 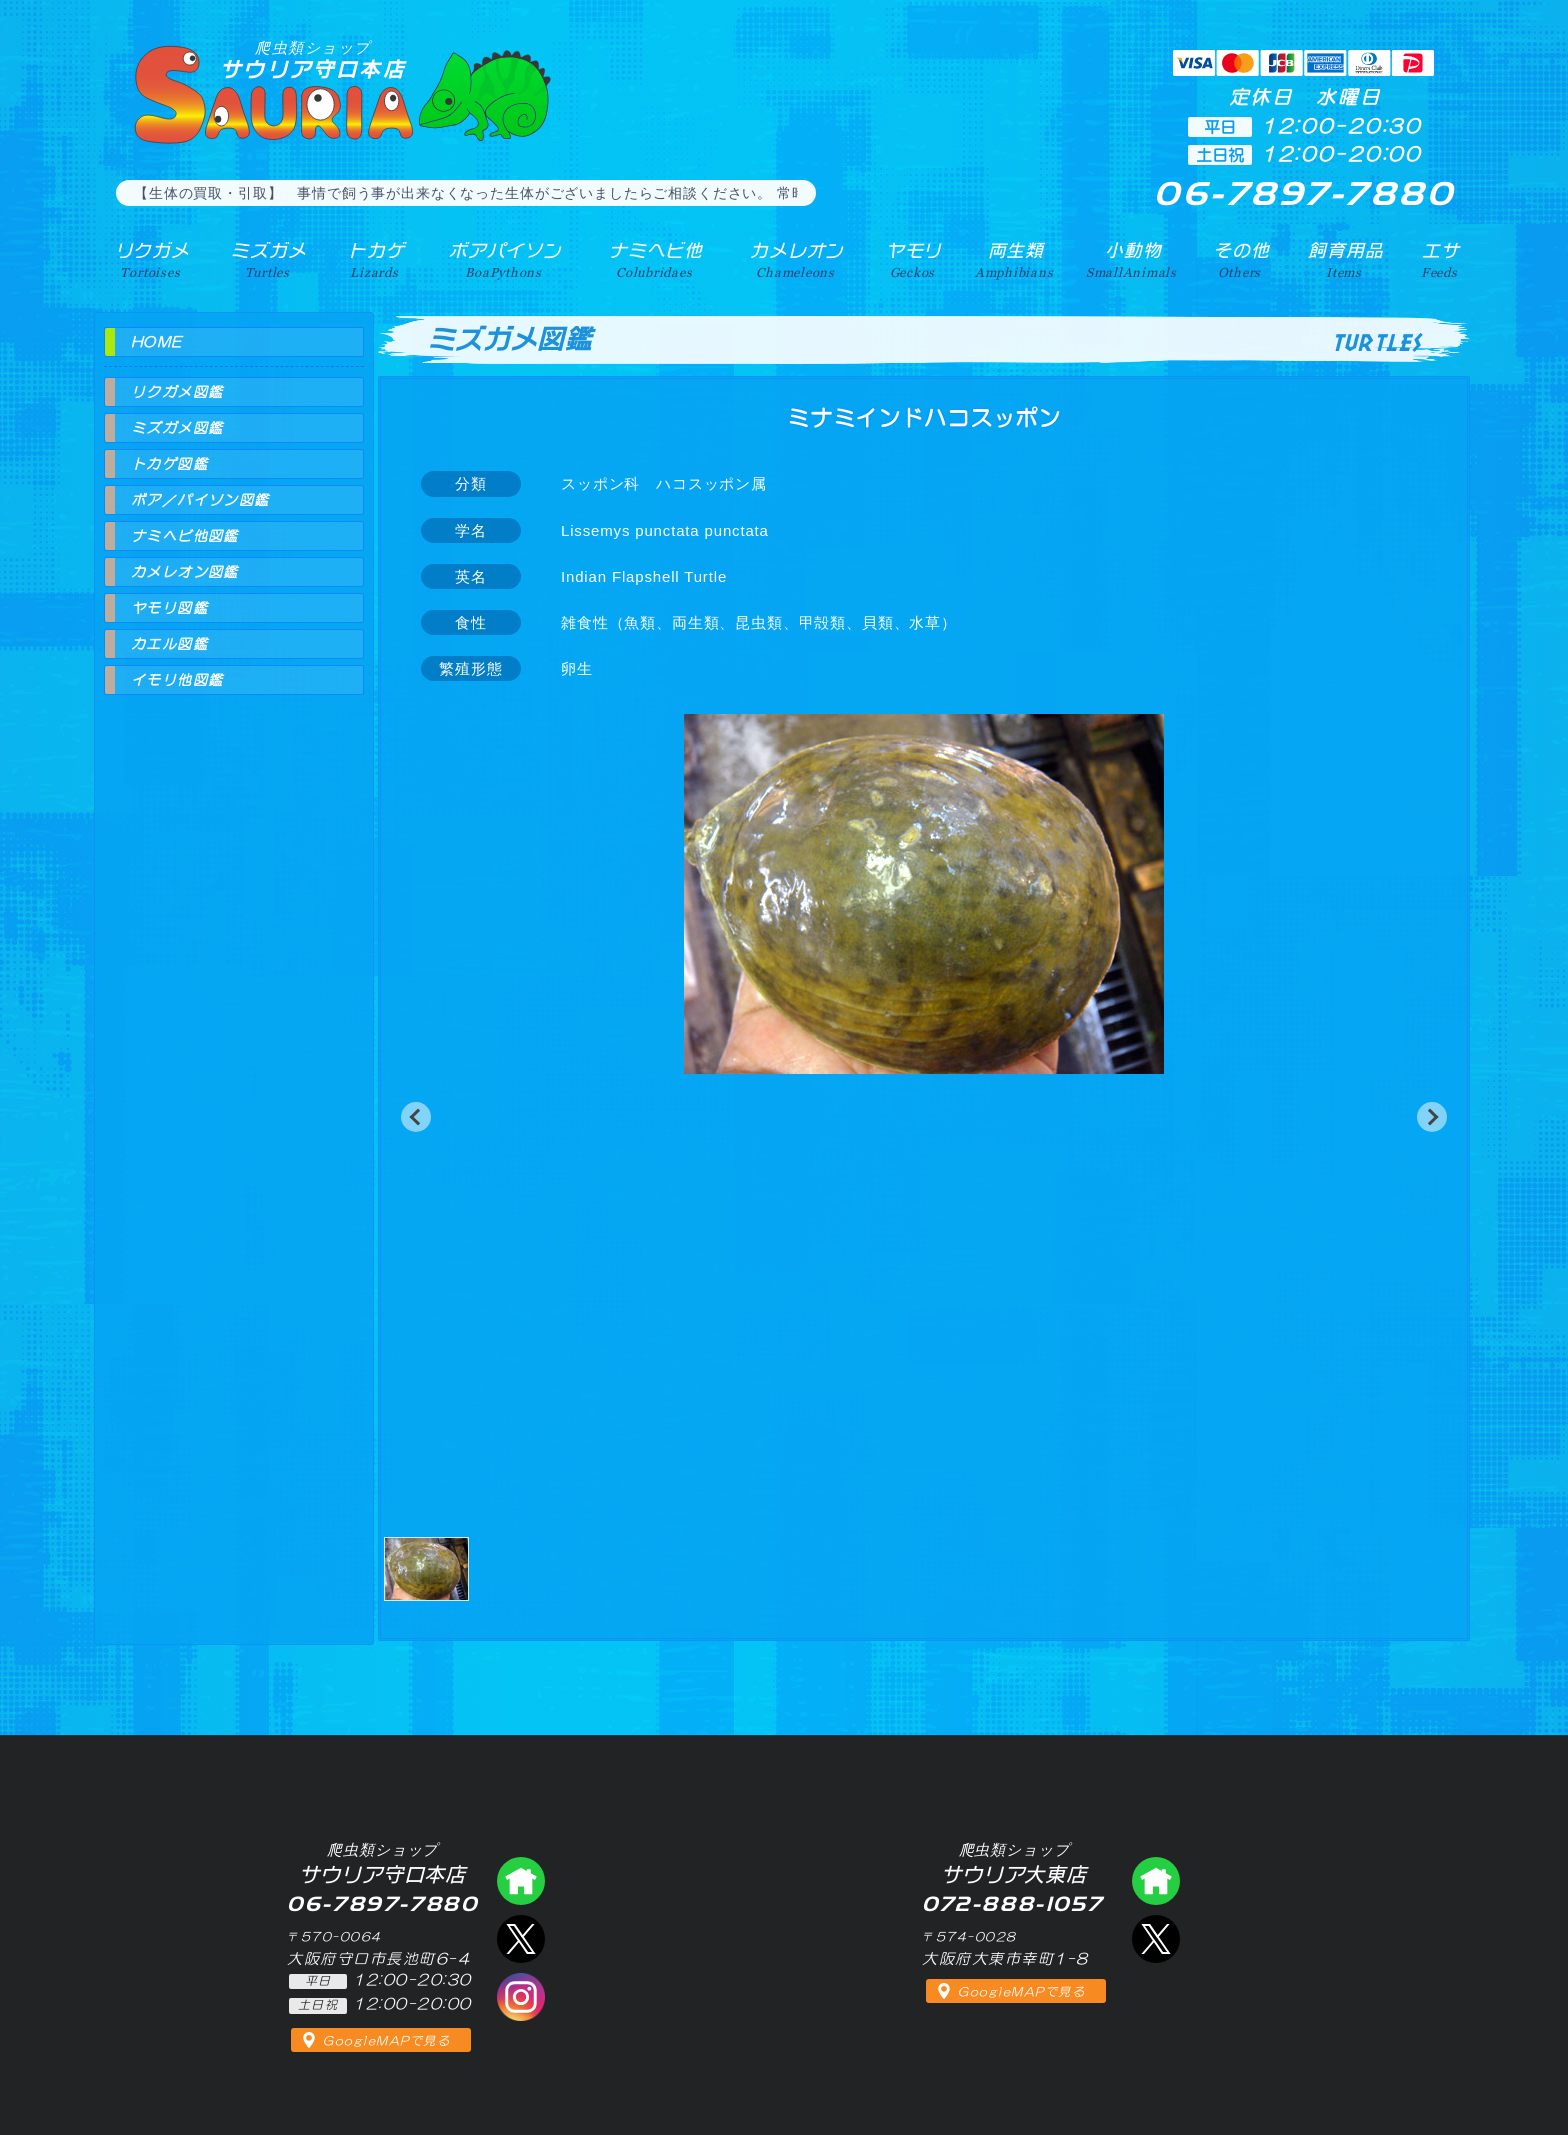 I want to click on ボア／パイソン図鑑, so click(x=200, y=500).